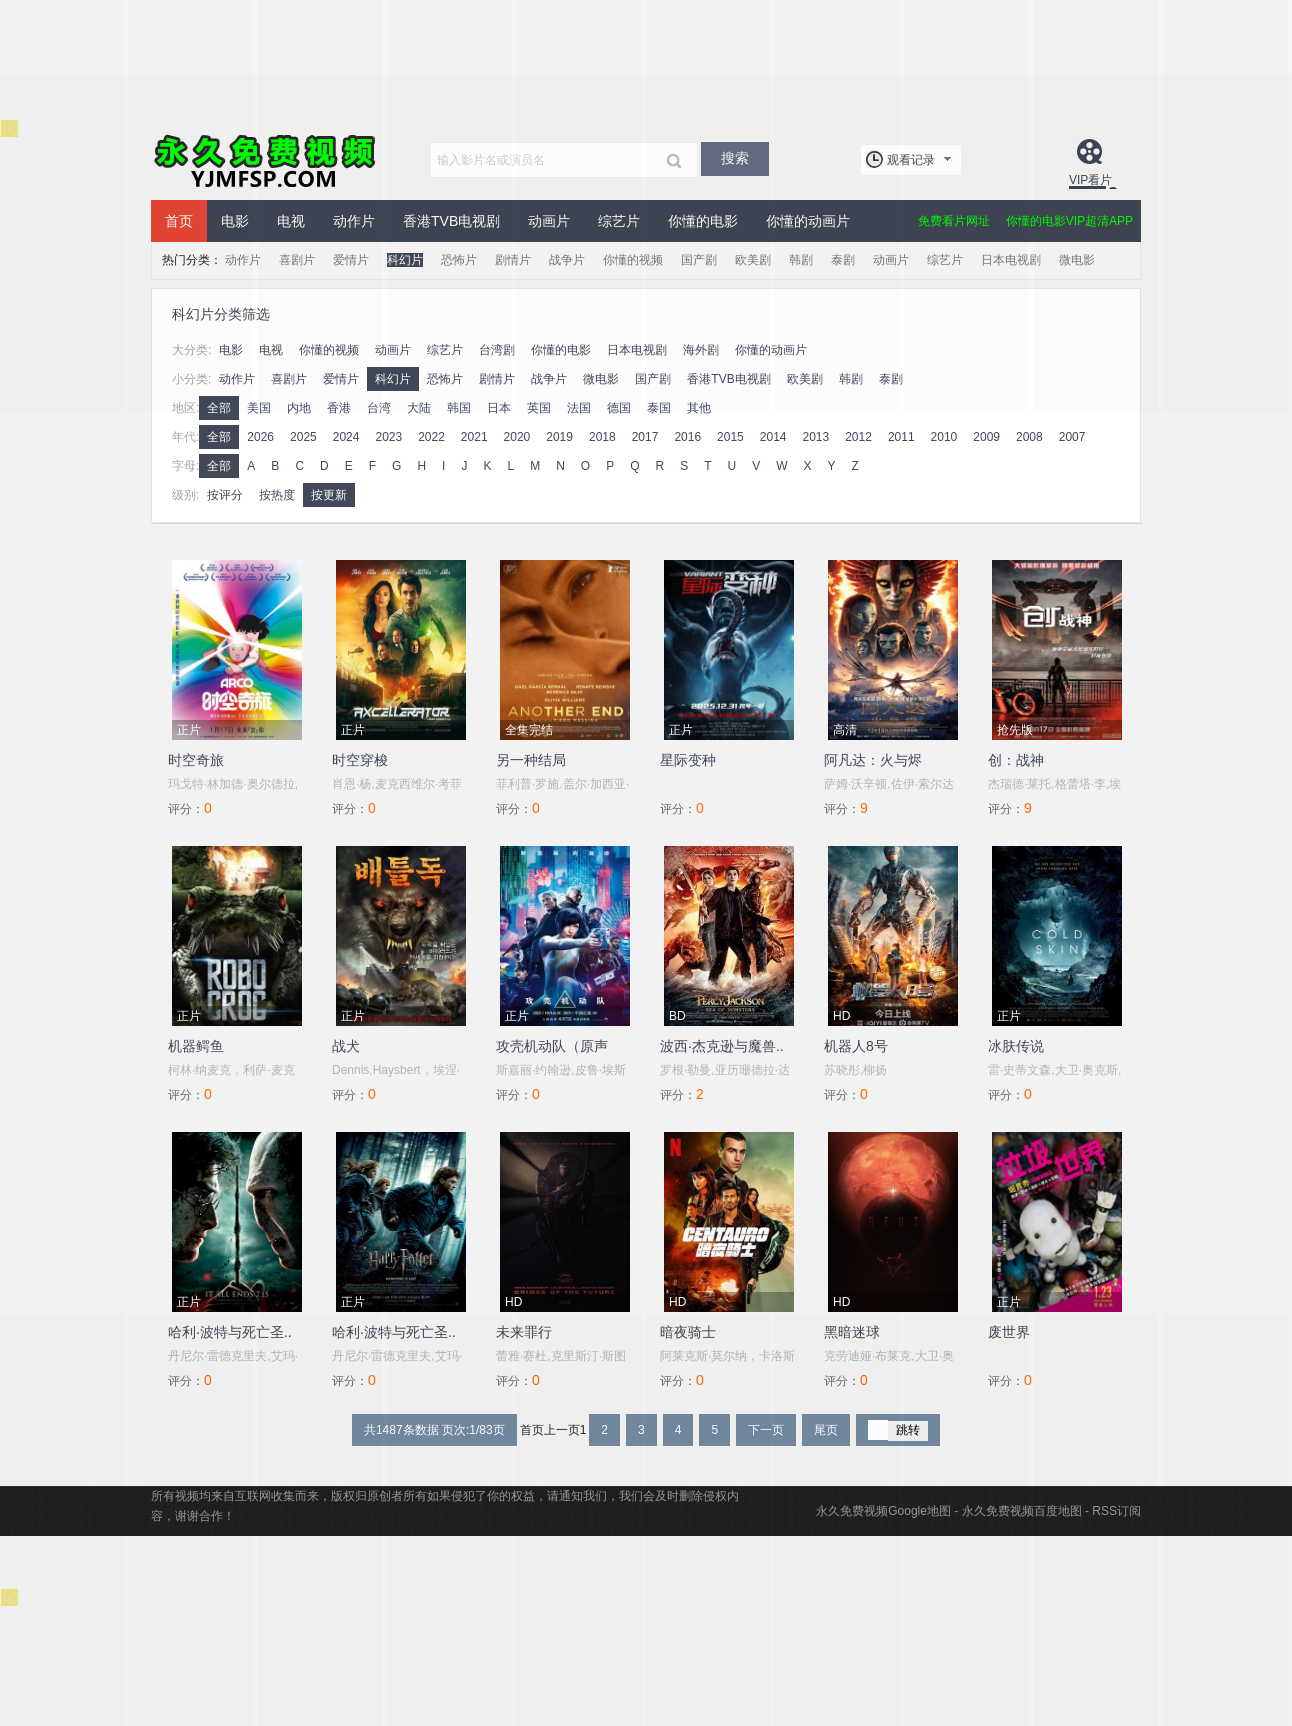  What do you see at coordinates (339, 408) in the screenshot?
I see `香港` at bounding box center [339, 408].